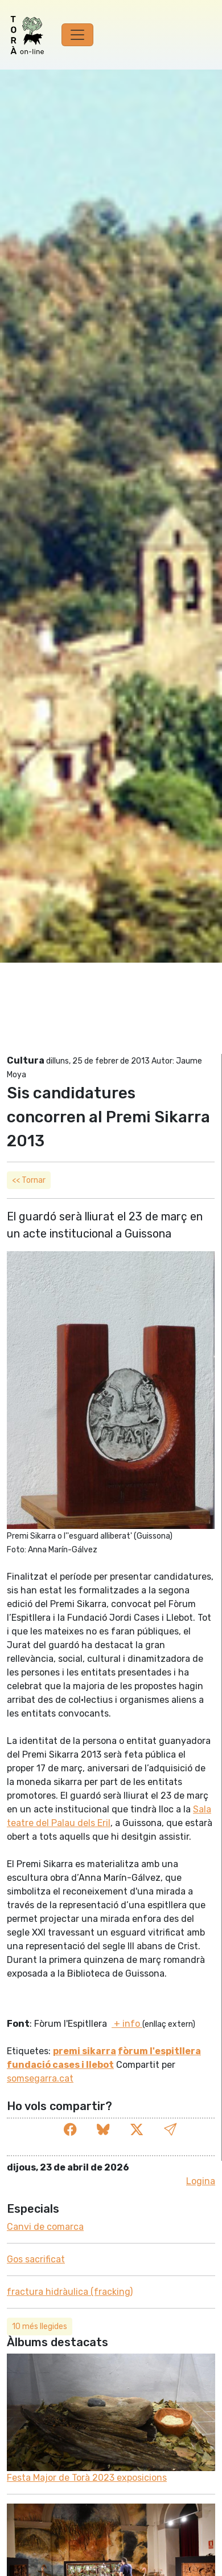 This screenshot has width=222, height=2576. I want to click on somsegarra.cat, so click(40, 2078).